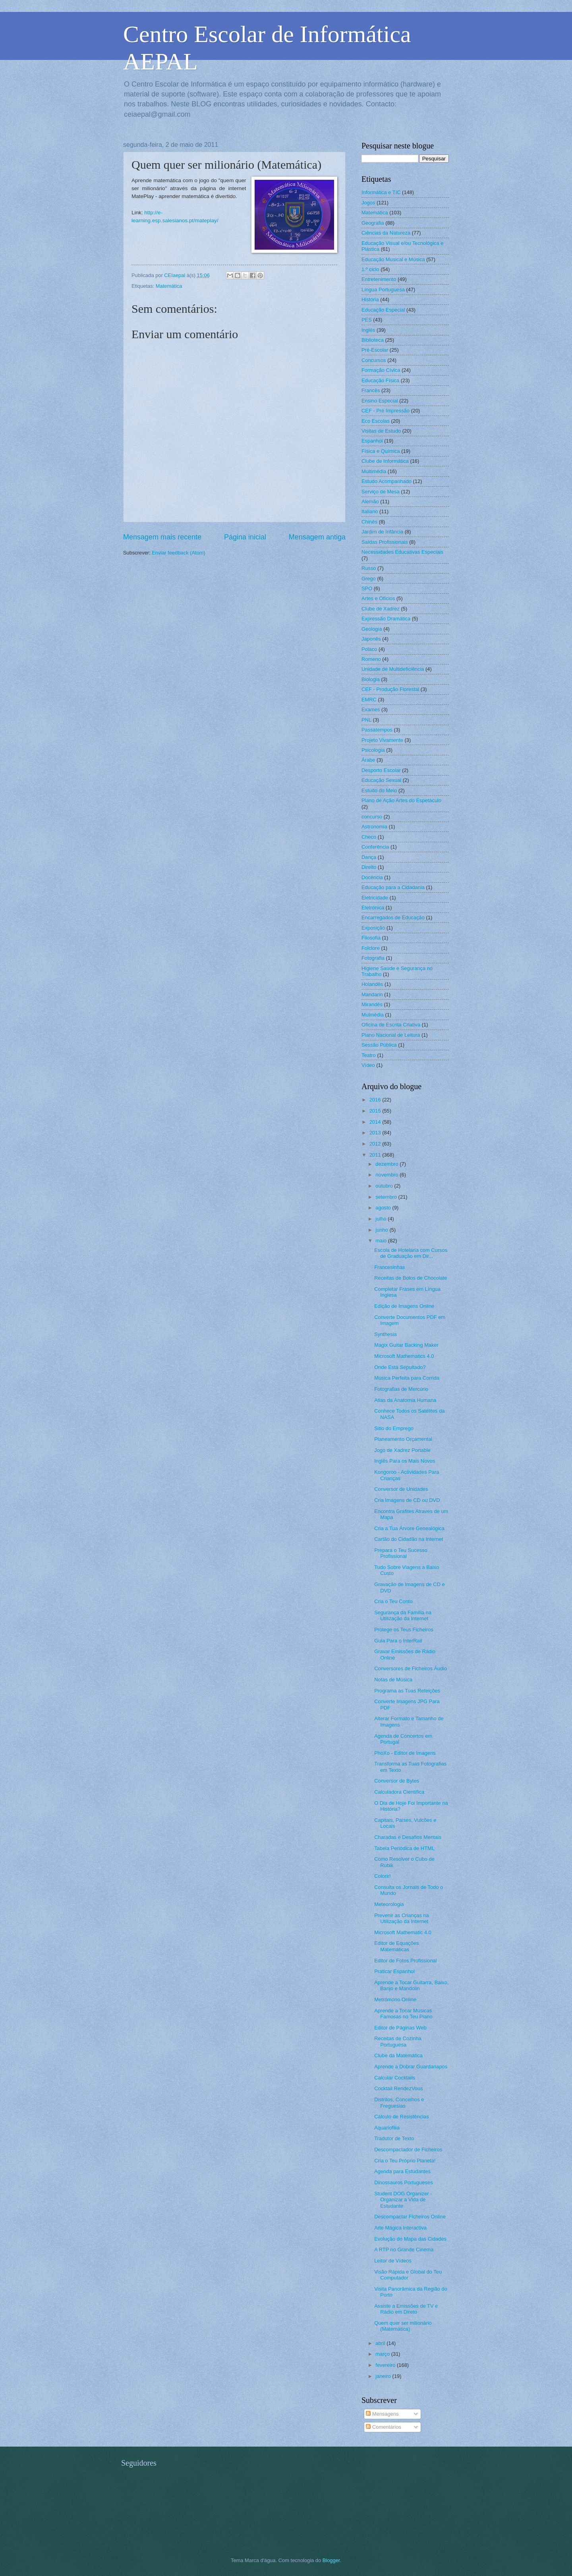 The height and width of the screenshot is (2576, 572). I want to click on Estudo Acompanhado, so click(386, 481).